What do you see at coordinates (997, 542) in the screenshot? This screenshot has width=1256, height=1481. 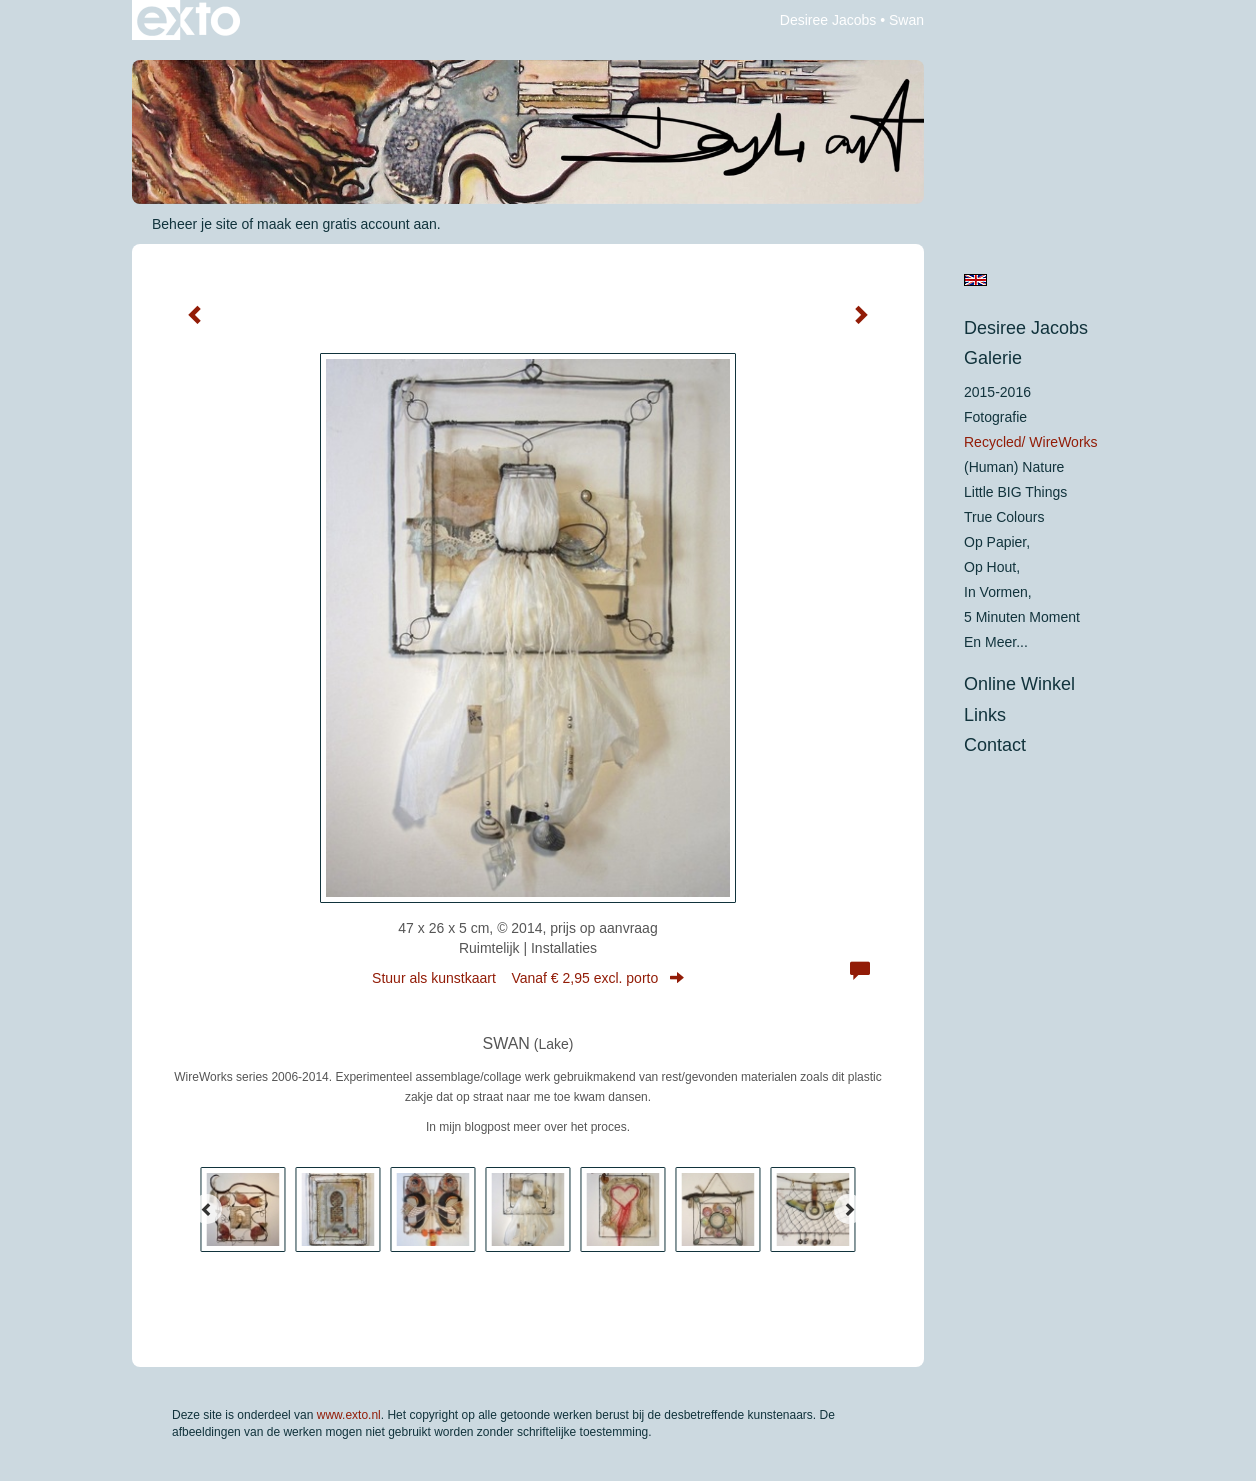 I see `op papier,` at bounding box center [997, 542].